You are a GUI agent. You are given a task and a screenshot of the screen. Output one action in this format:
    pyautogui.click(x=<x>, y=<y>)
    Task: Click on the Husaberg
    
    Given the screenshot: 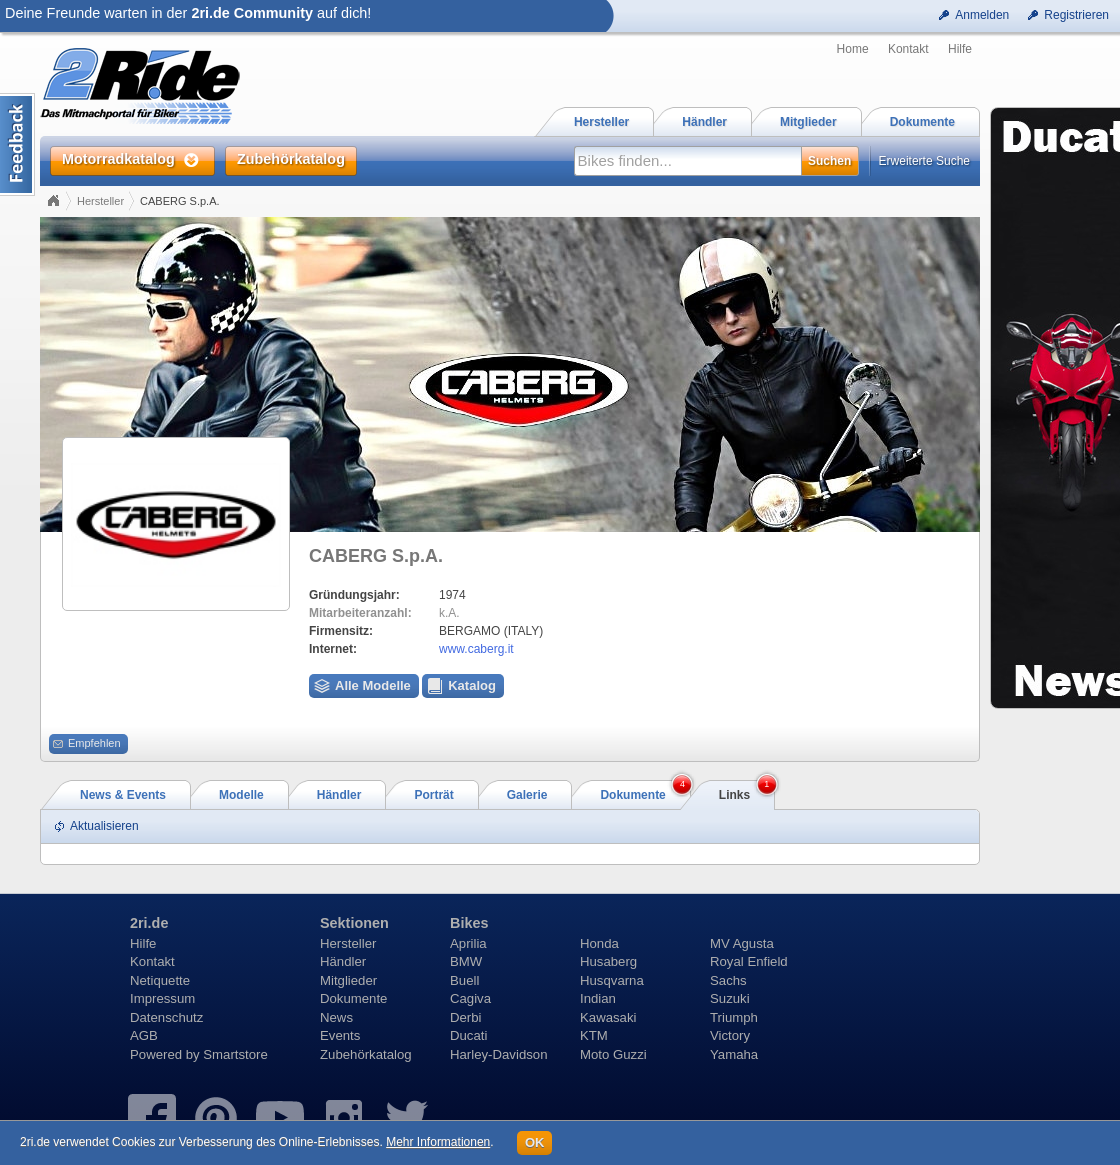 What is the action you would take?
    pyautogui.click(x=608, y=961)
    